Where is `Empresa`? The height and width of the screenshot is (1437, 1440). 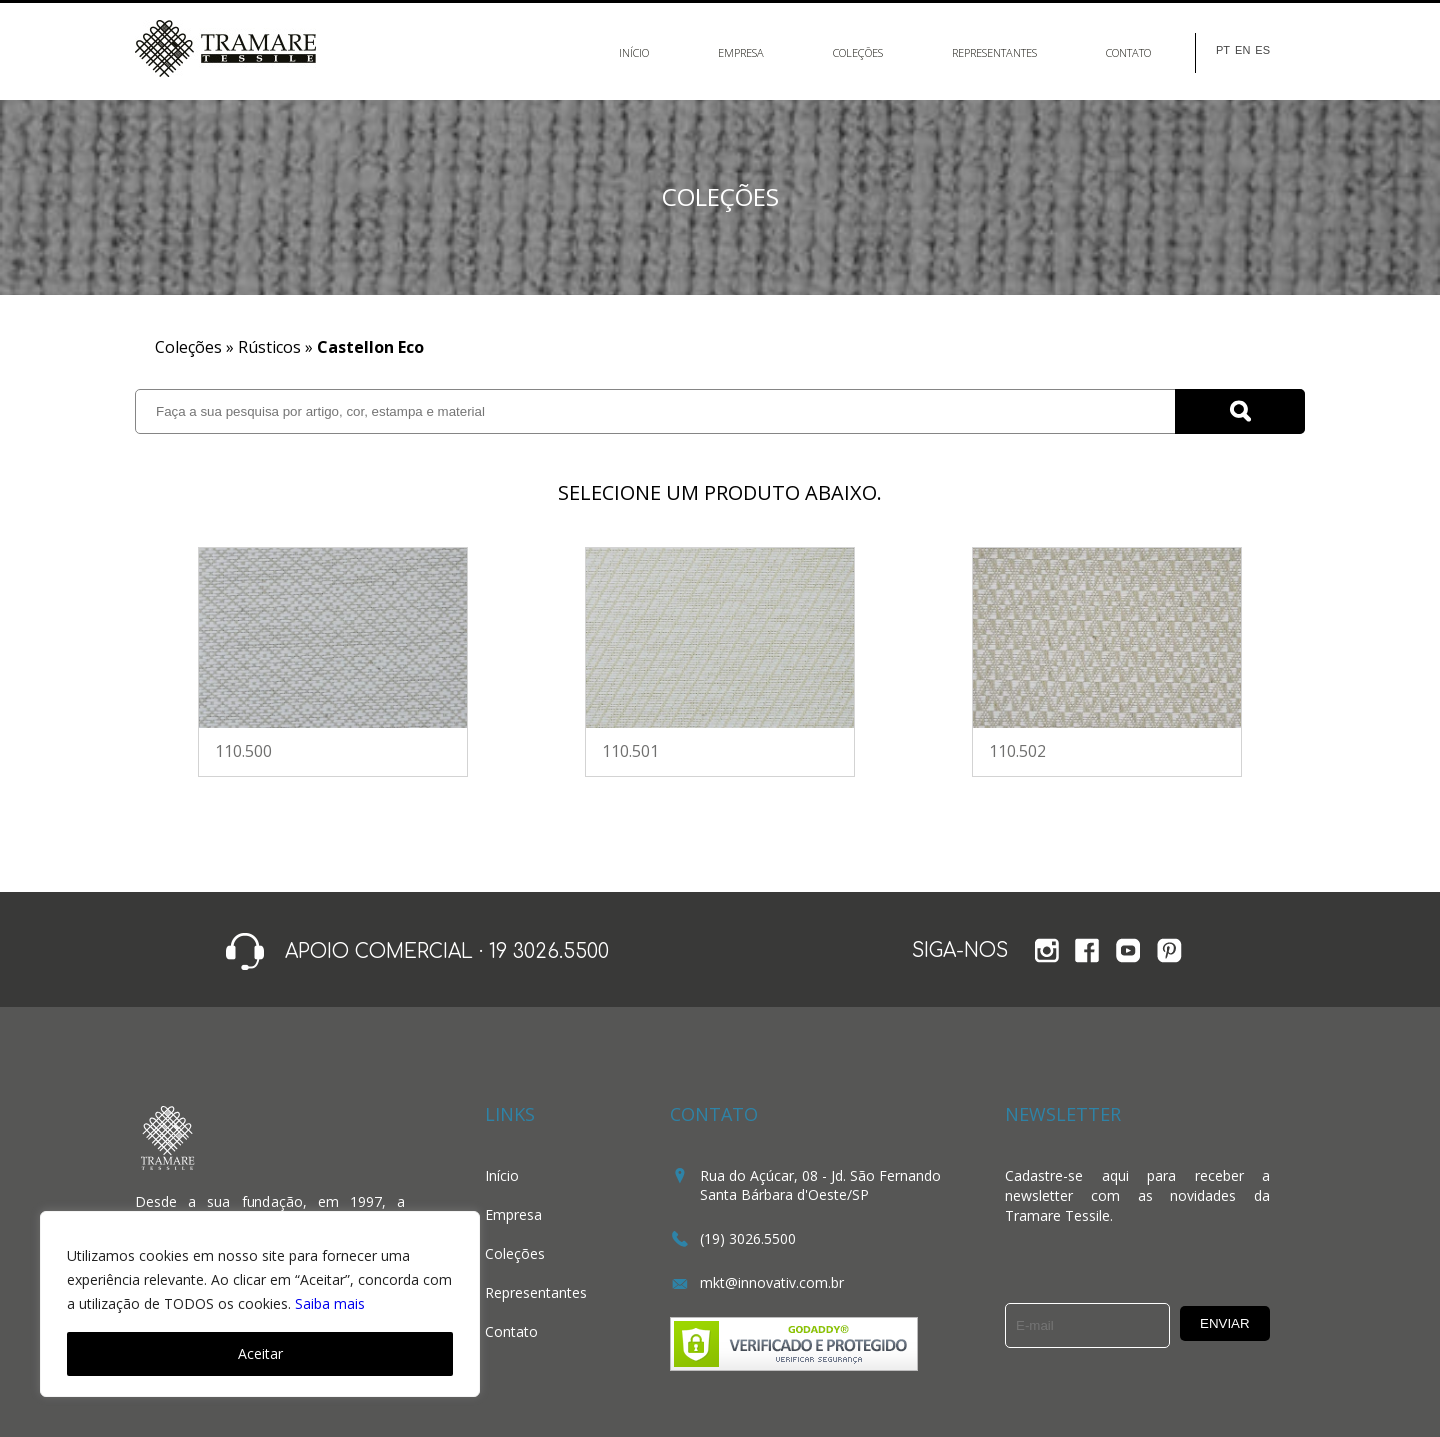 Empresa is located at coordinates (741, 52).